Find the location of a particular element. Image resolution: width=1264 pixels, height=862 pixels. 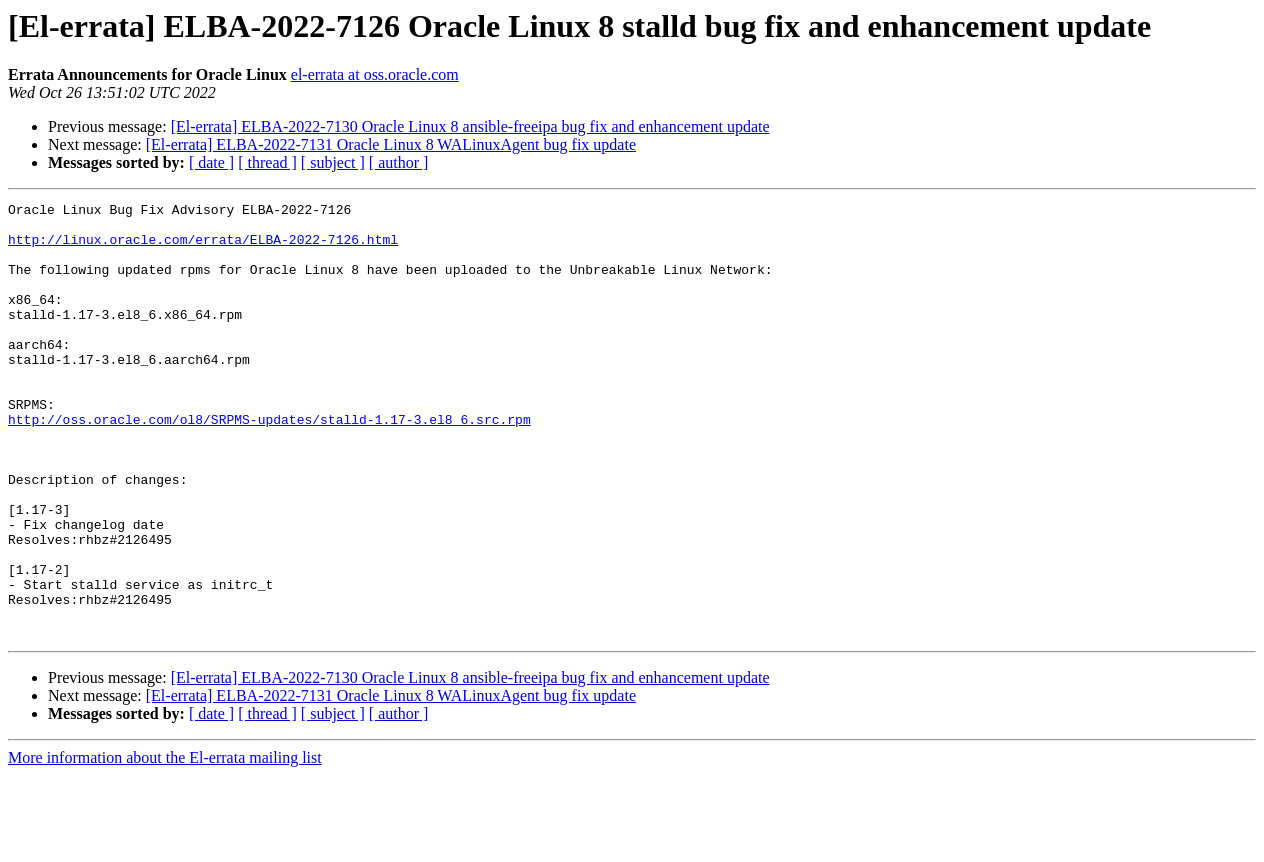

More information about the El-errata mailing list is located at coordinates (165, 844).